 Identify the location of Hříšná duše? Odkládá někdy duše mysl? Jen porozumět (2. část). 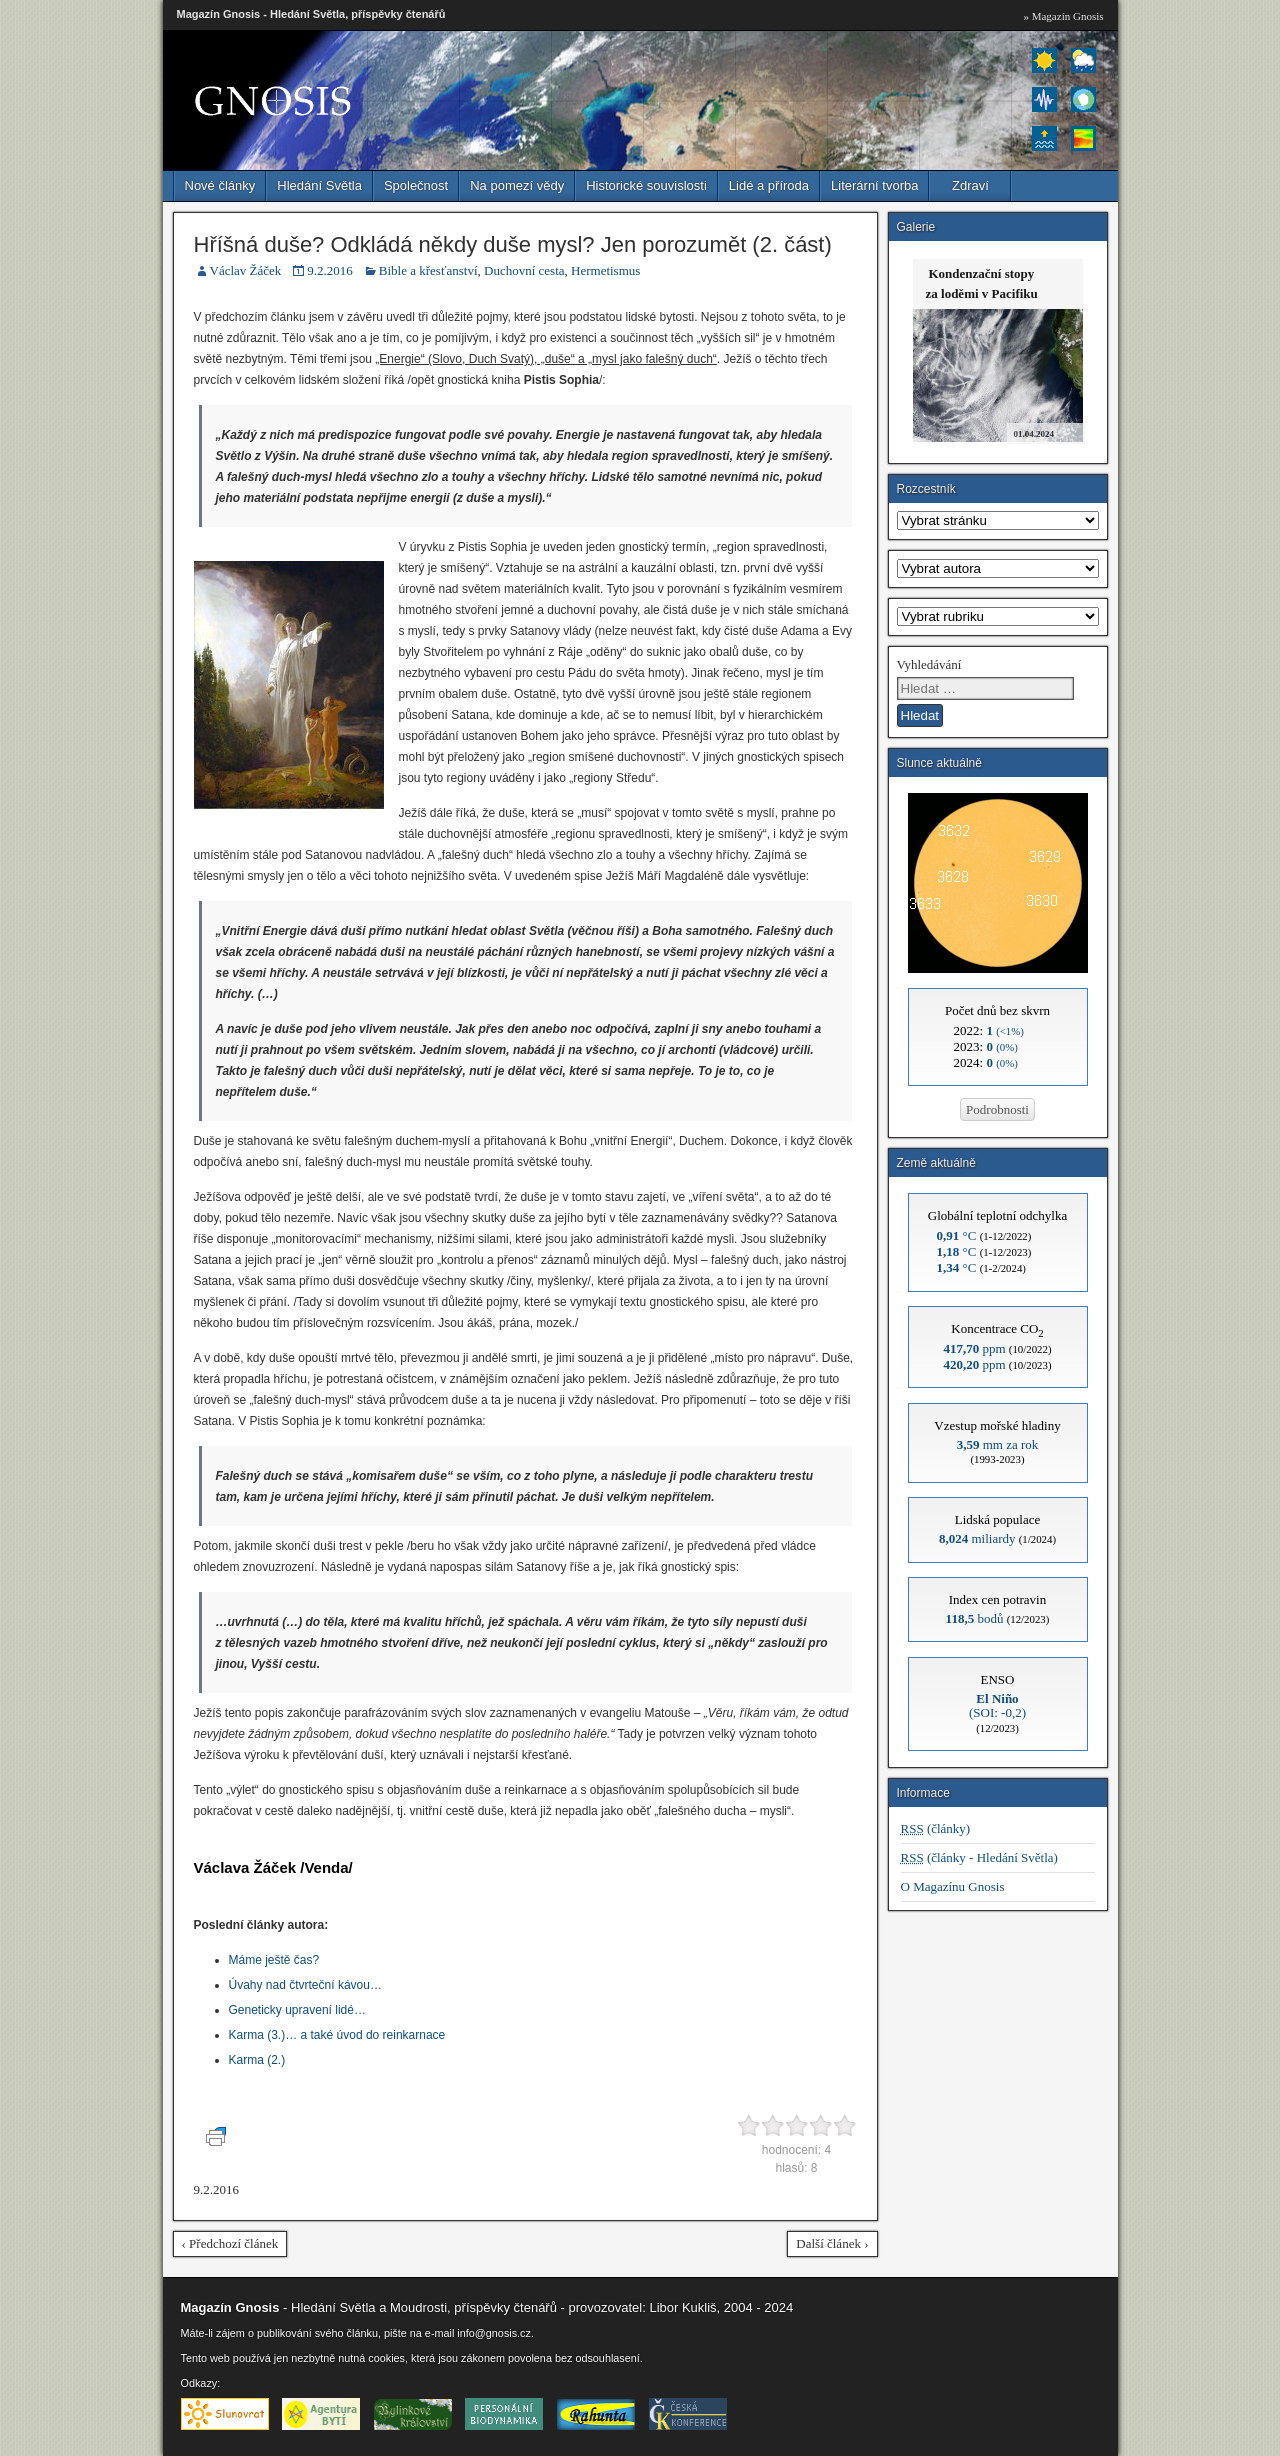
(513, 244).